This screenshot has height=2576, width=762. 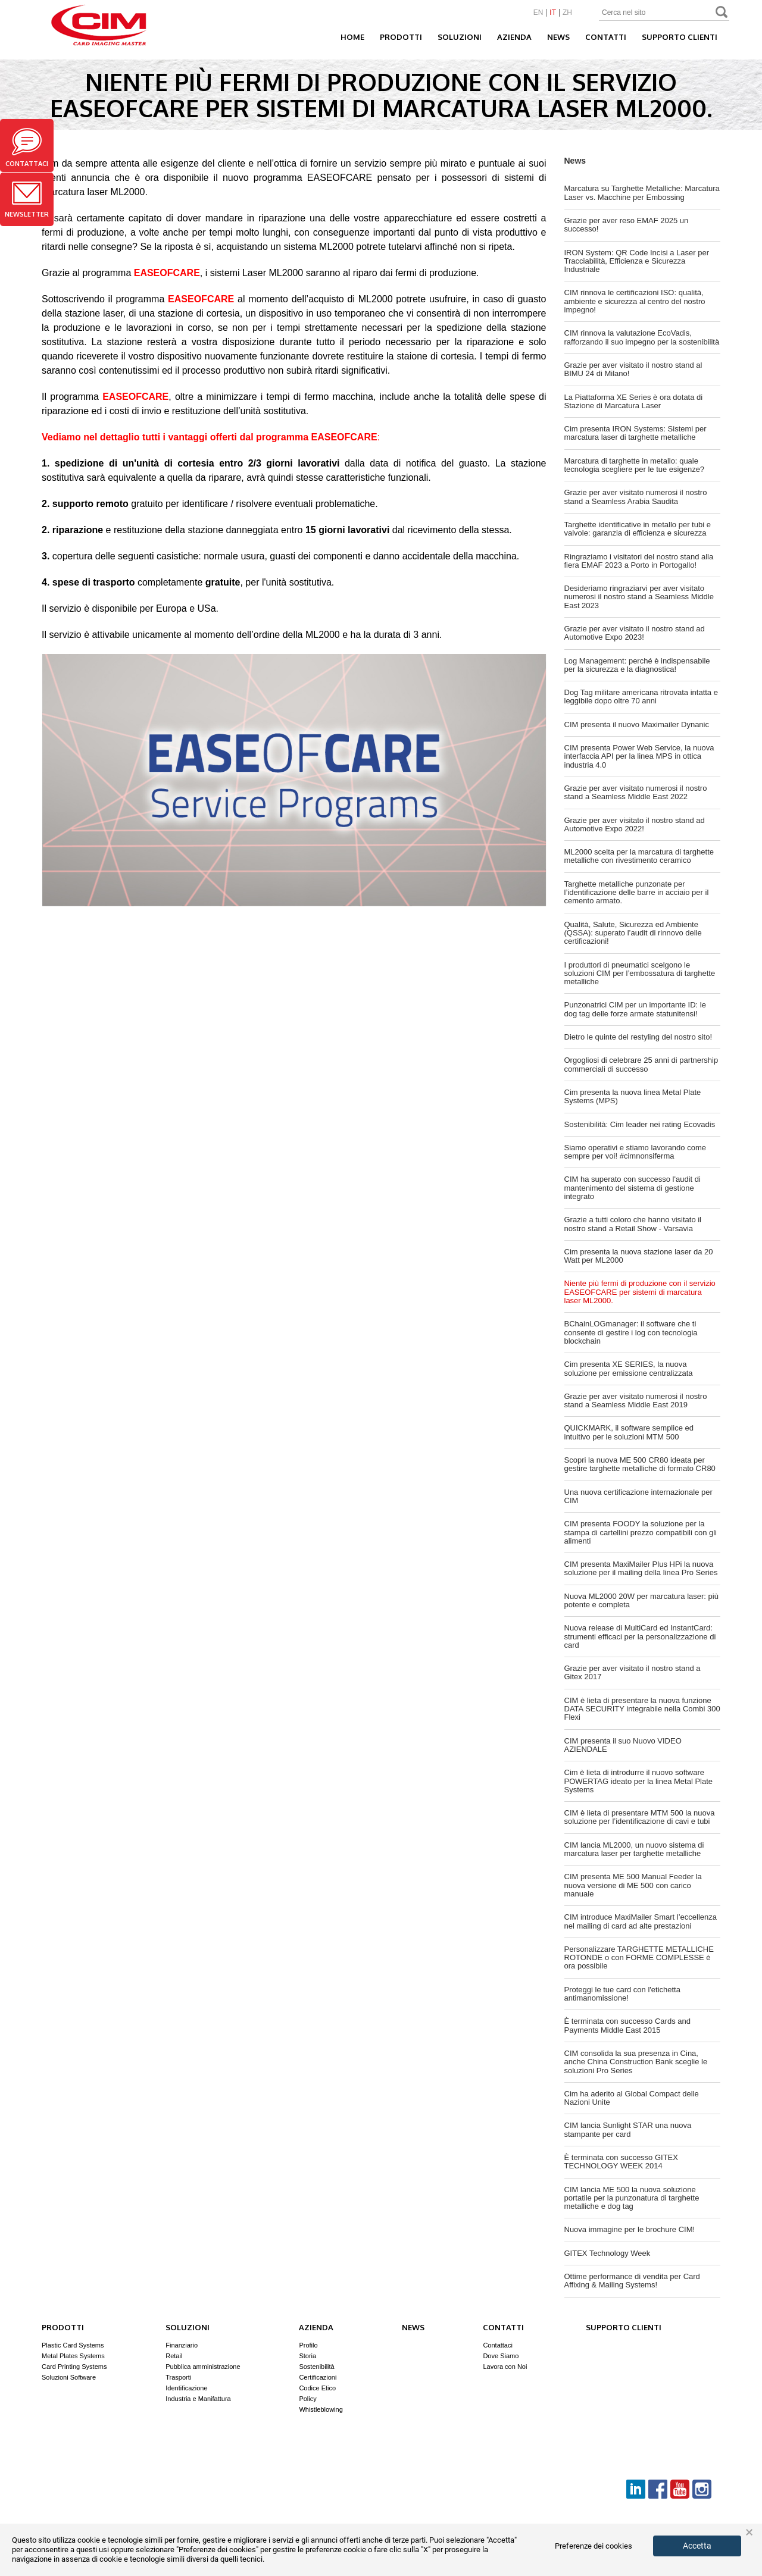 I want to click on Cim presenta la nuova stazione laser da 20 Watt per ML2000, so click(x=638, y=1255).